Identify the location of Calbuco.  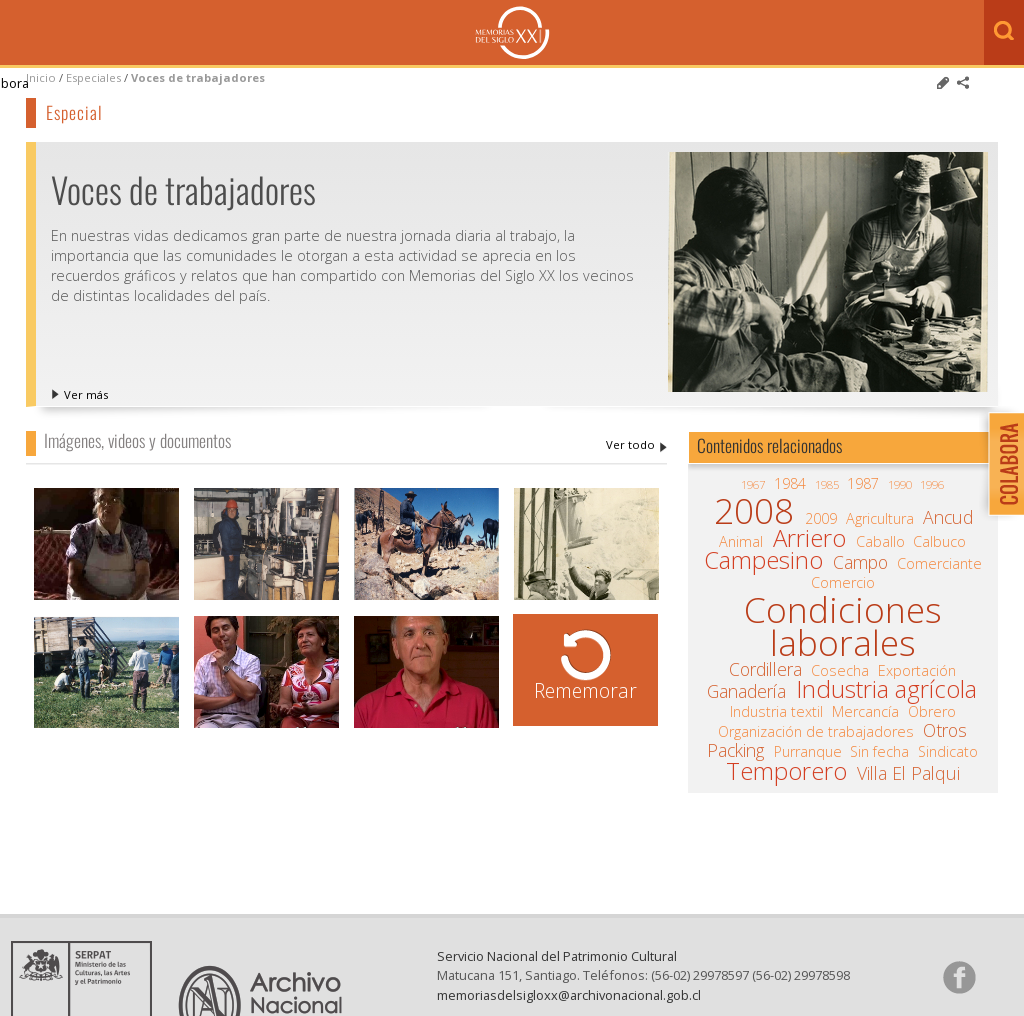
(939, 542).